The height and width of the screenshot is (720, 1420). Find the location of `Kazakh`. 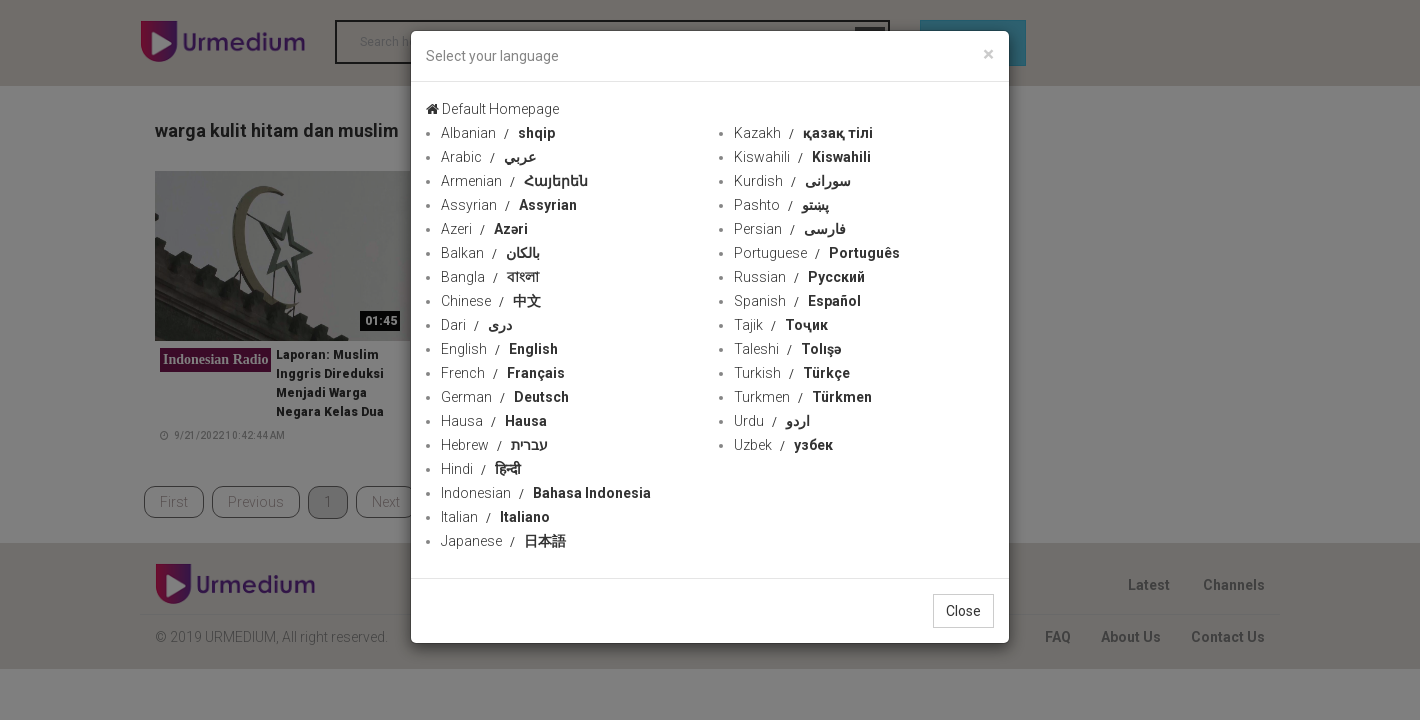

Kazakh is located at coordinates (803, 133).